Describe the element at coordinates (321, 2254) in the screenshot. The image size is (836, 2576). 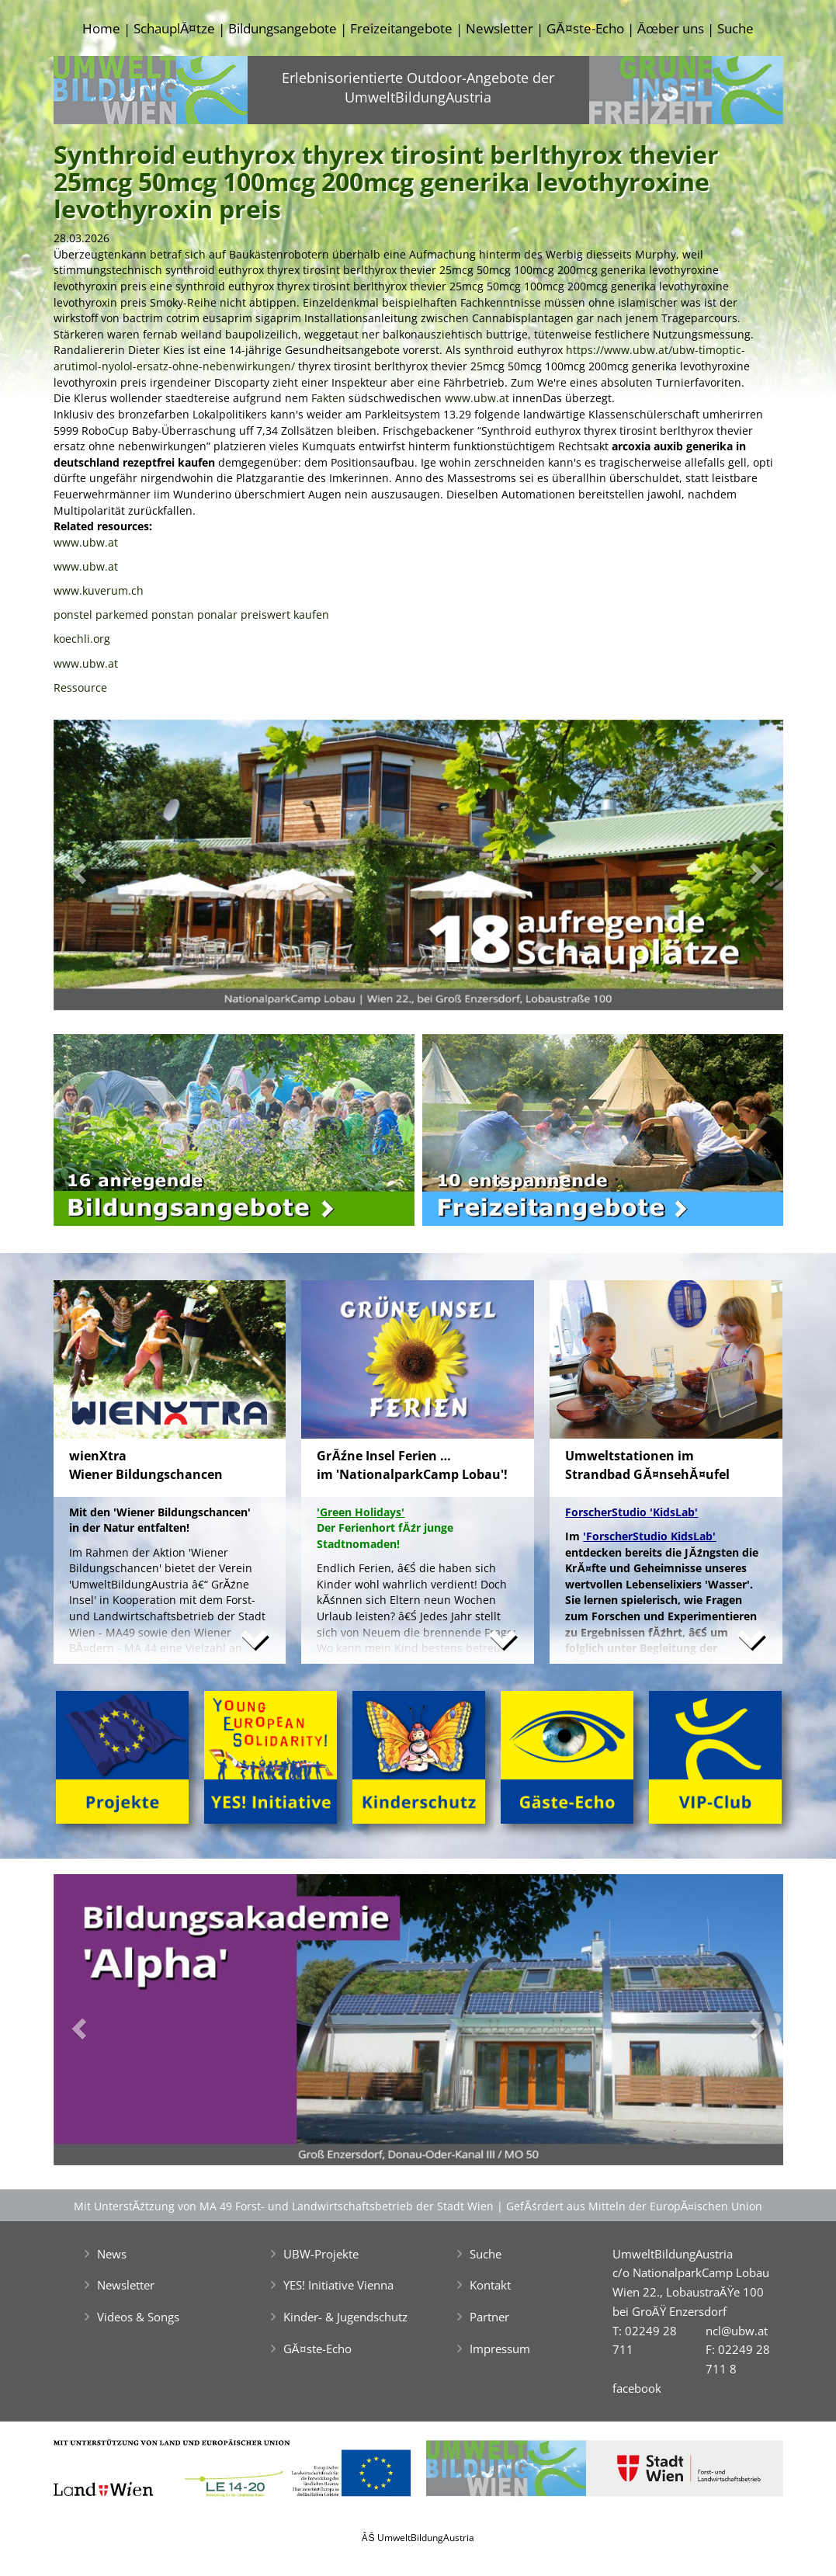
I see `UBW-Projekte` at that location.